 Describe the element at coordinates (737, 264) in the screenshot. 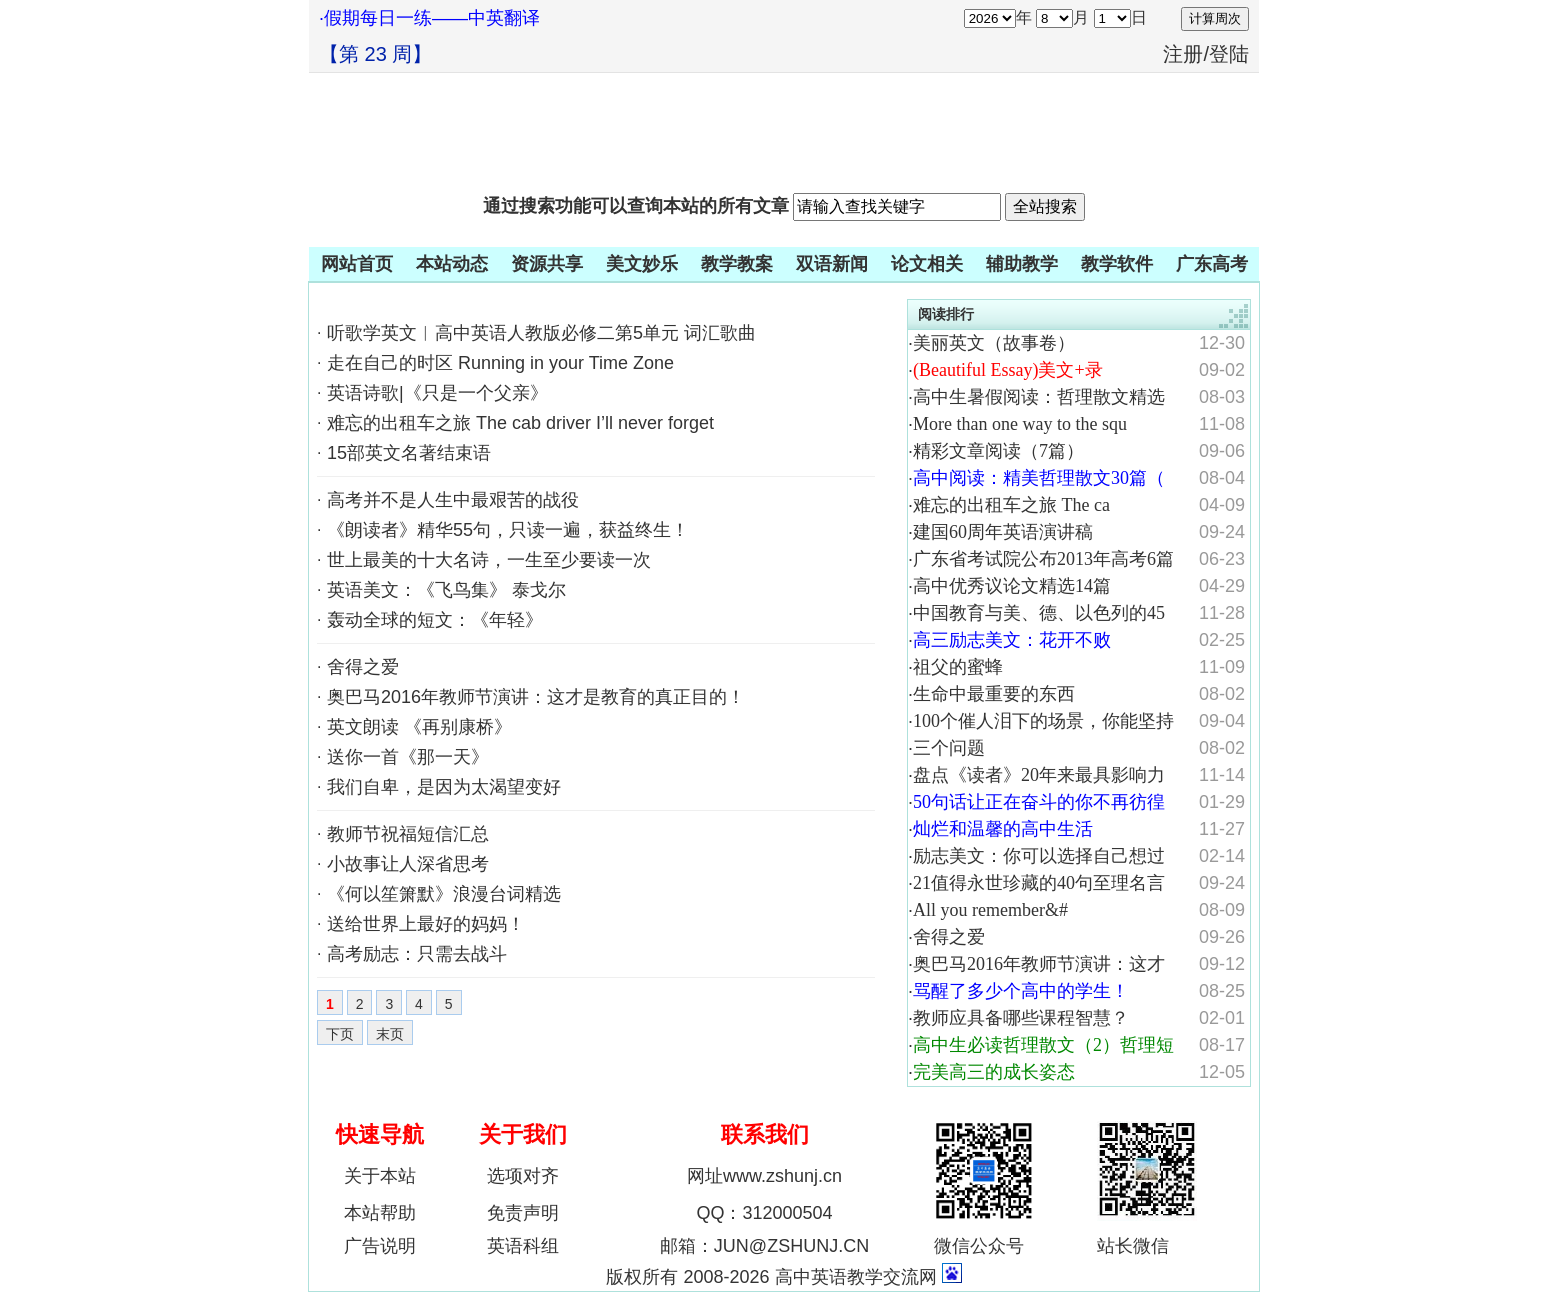

I see `教学教案` at that location.